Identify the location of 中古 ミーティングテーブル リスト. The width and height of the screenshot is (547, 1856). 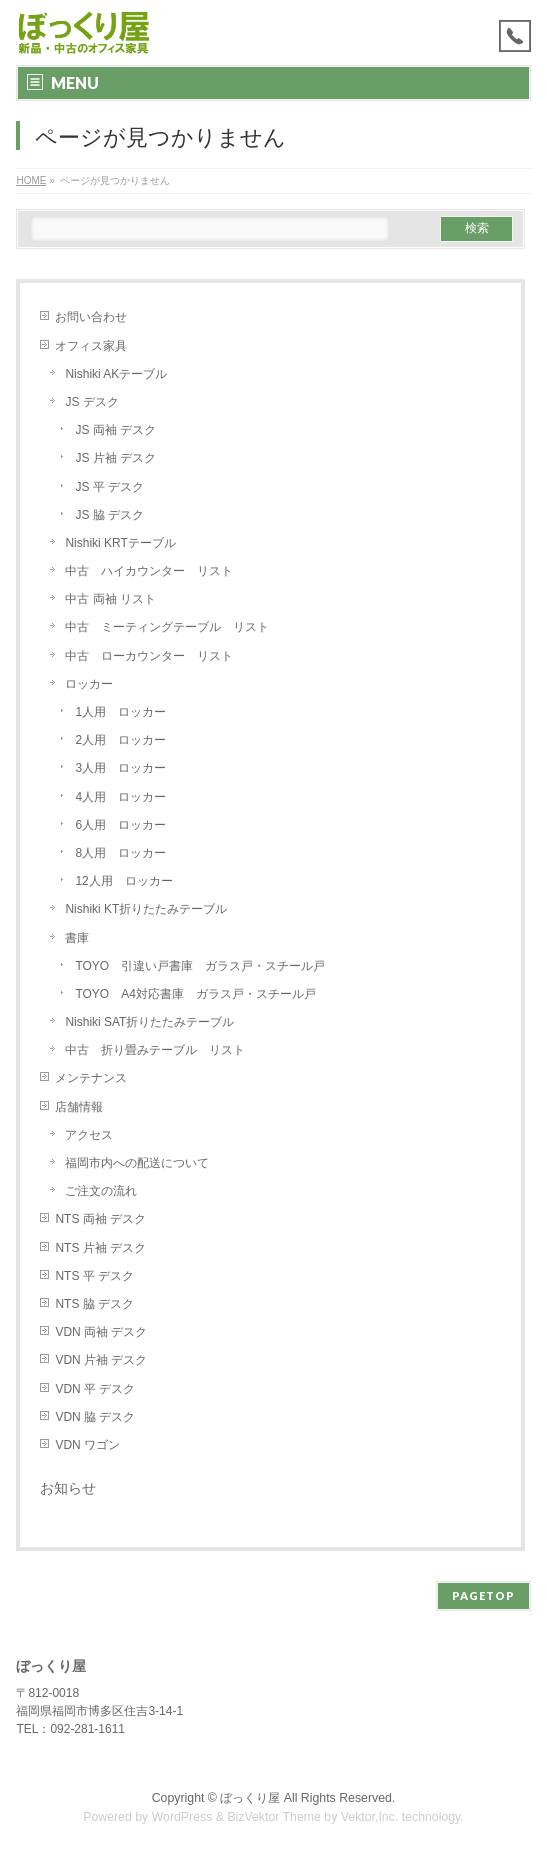
(167, 627).